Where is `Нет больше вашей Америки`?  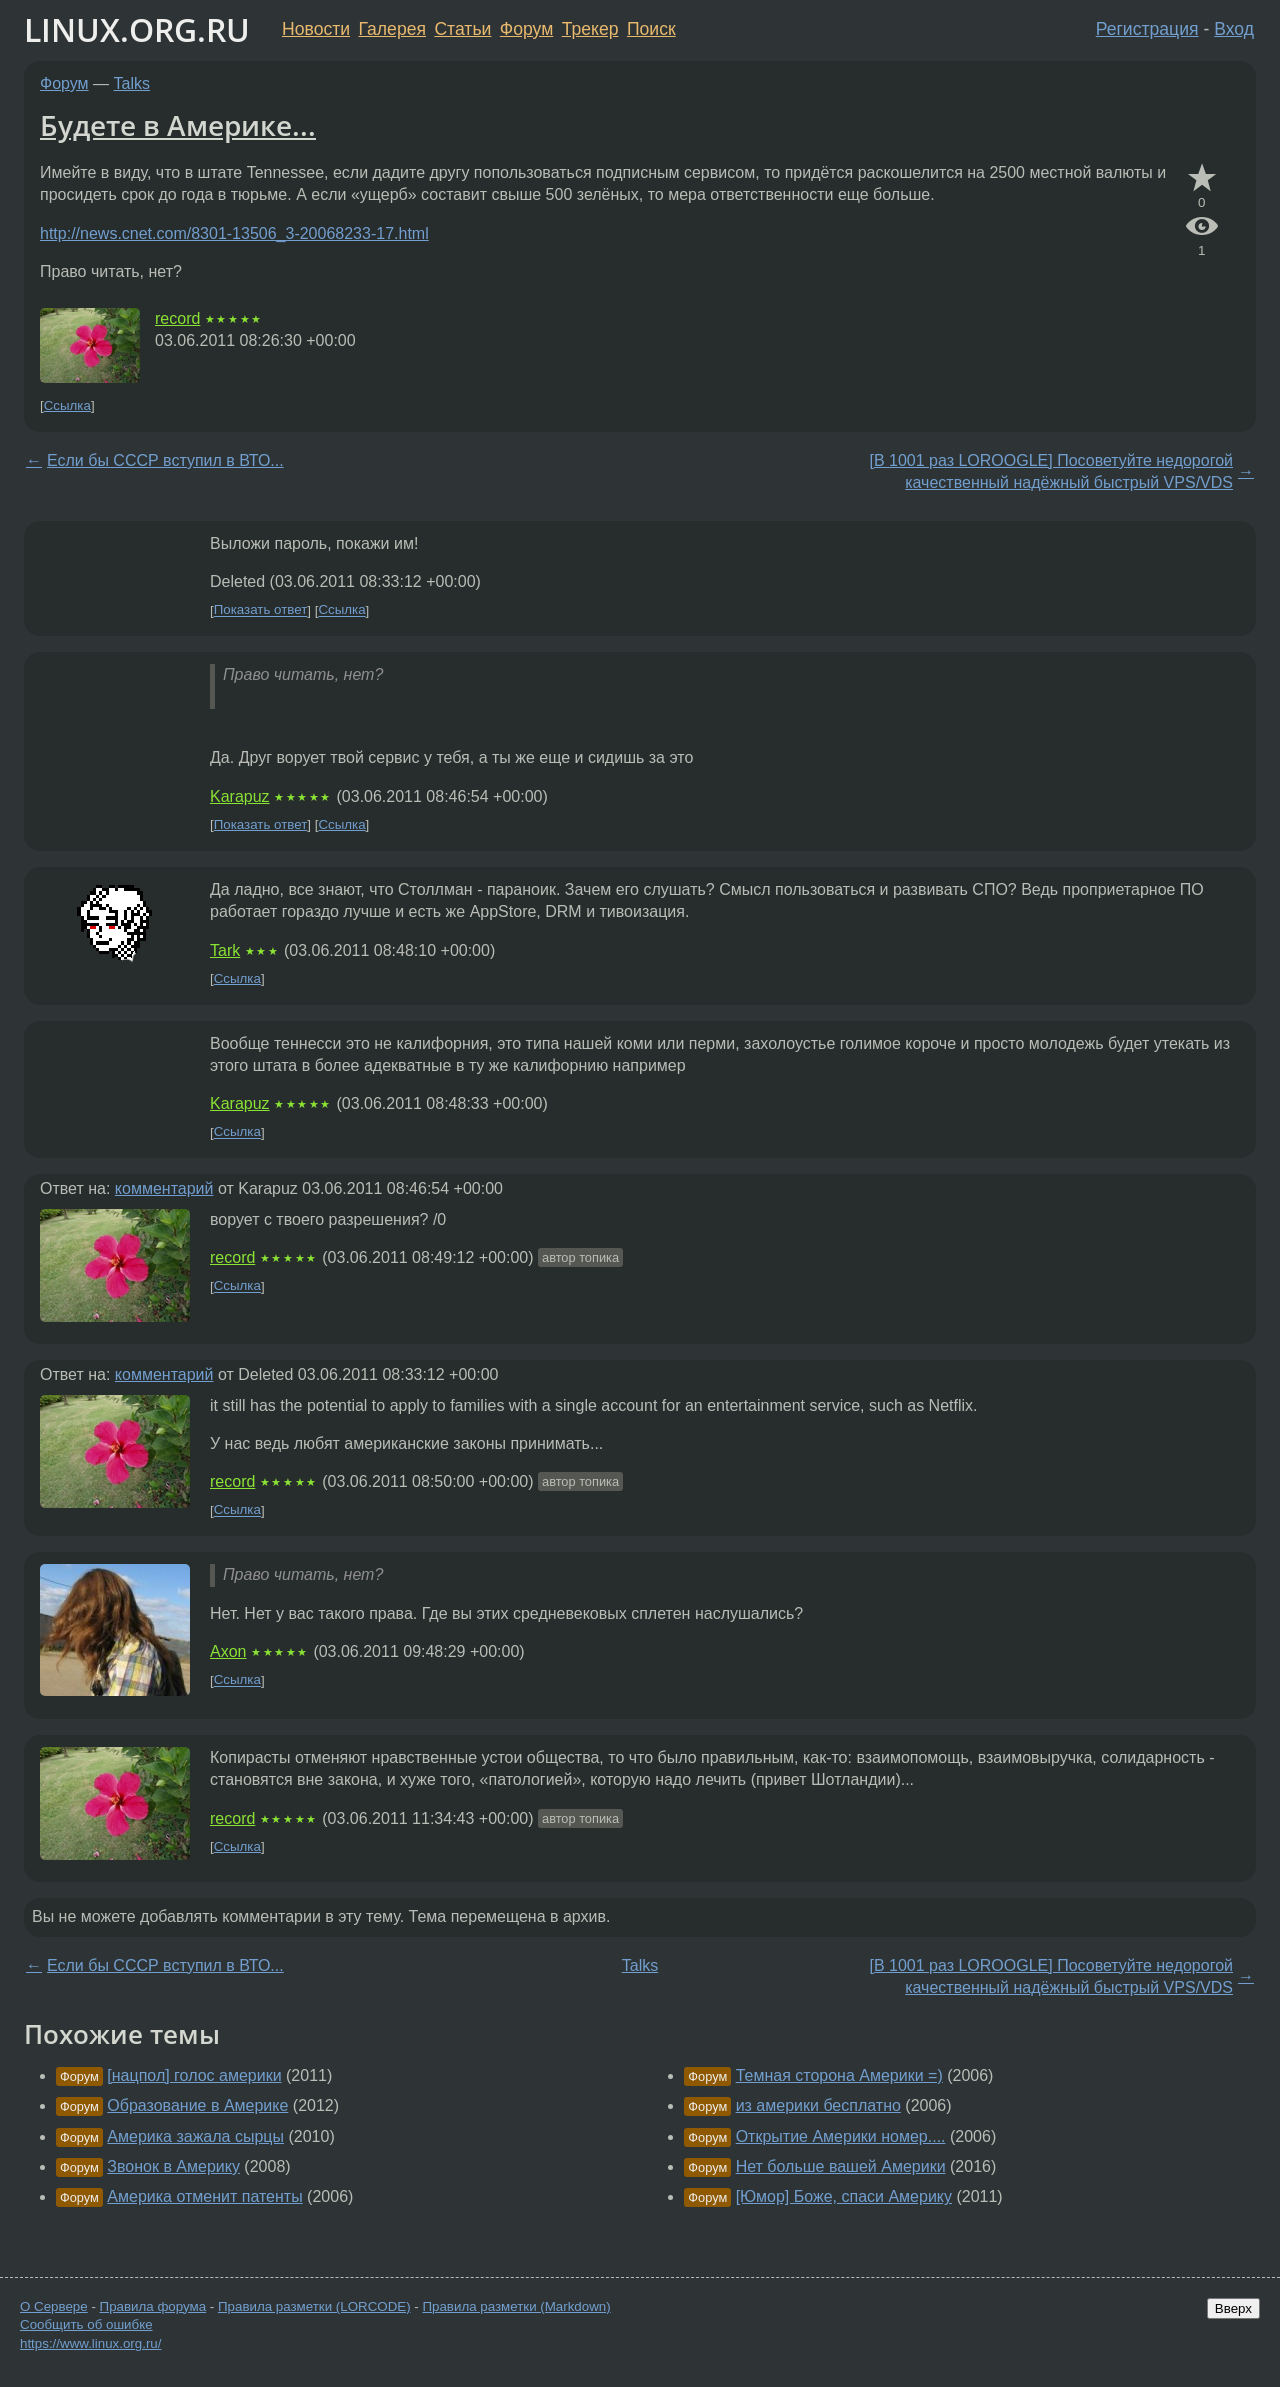 Нет больше вашей Америки is located at coordinates (841, 2166).